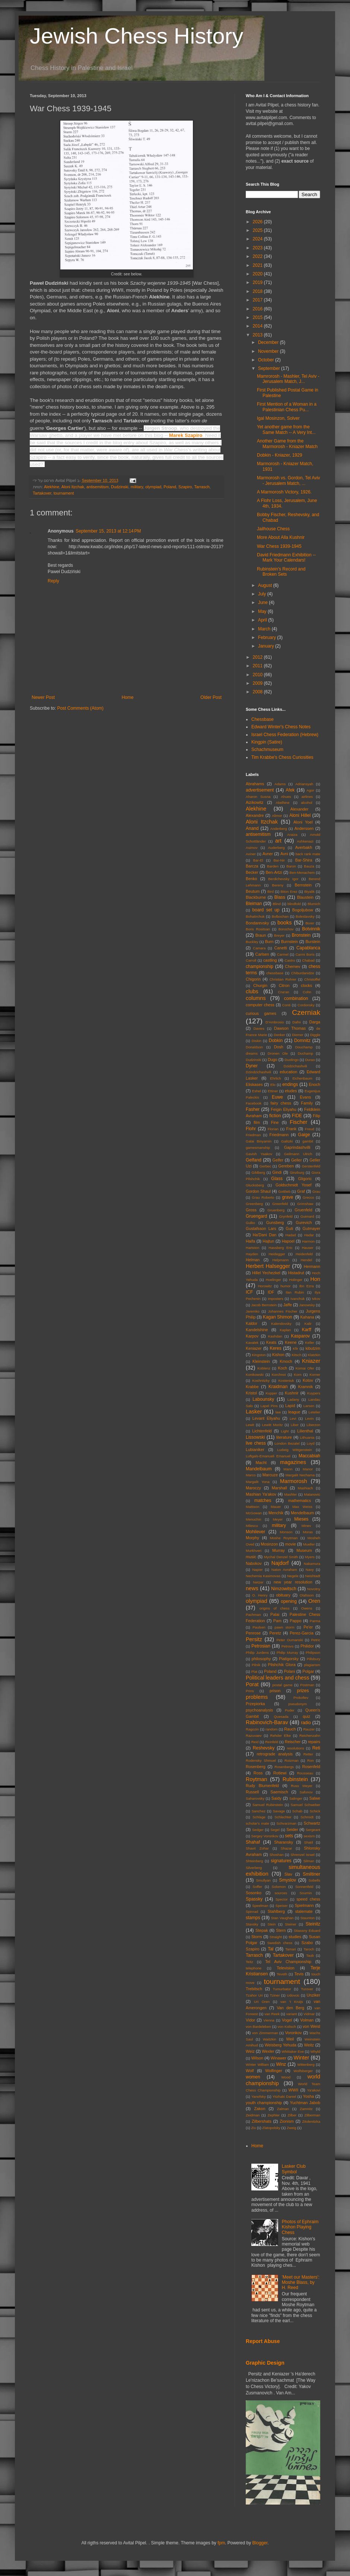  I want to click on Lissowski, so click(255, 1437).